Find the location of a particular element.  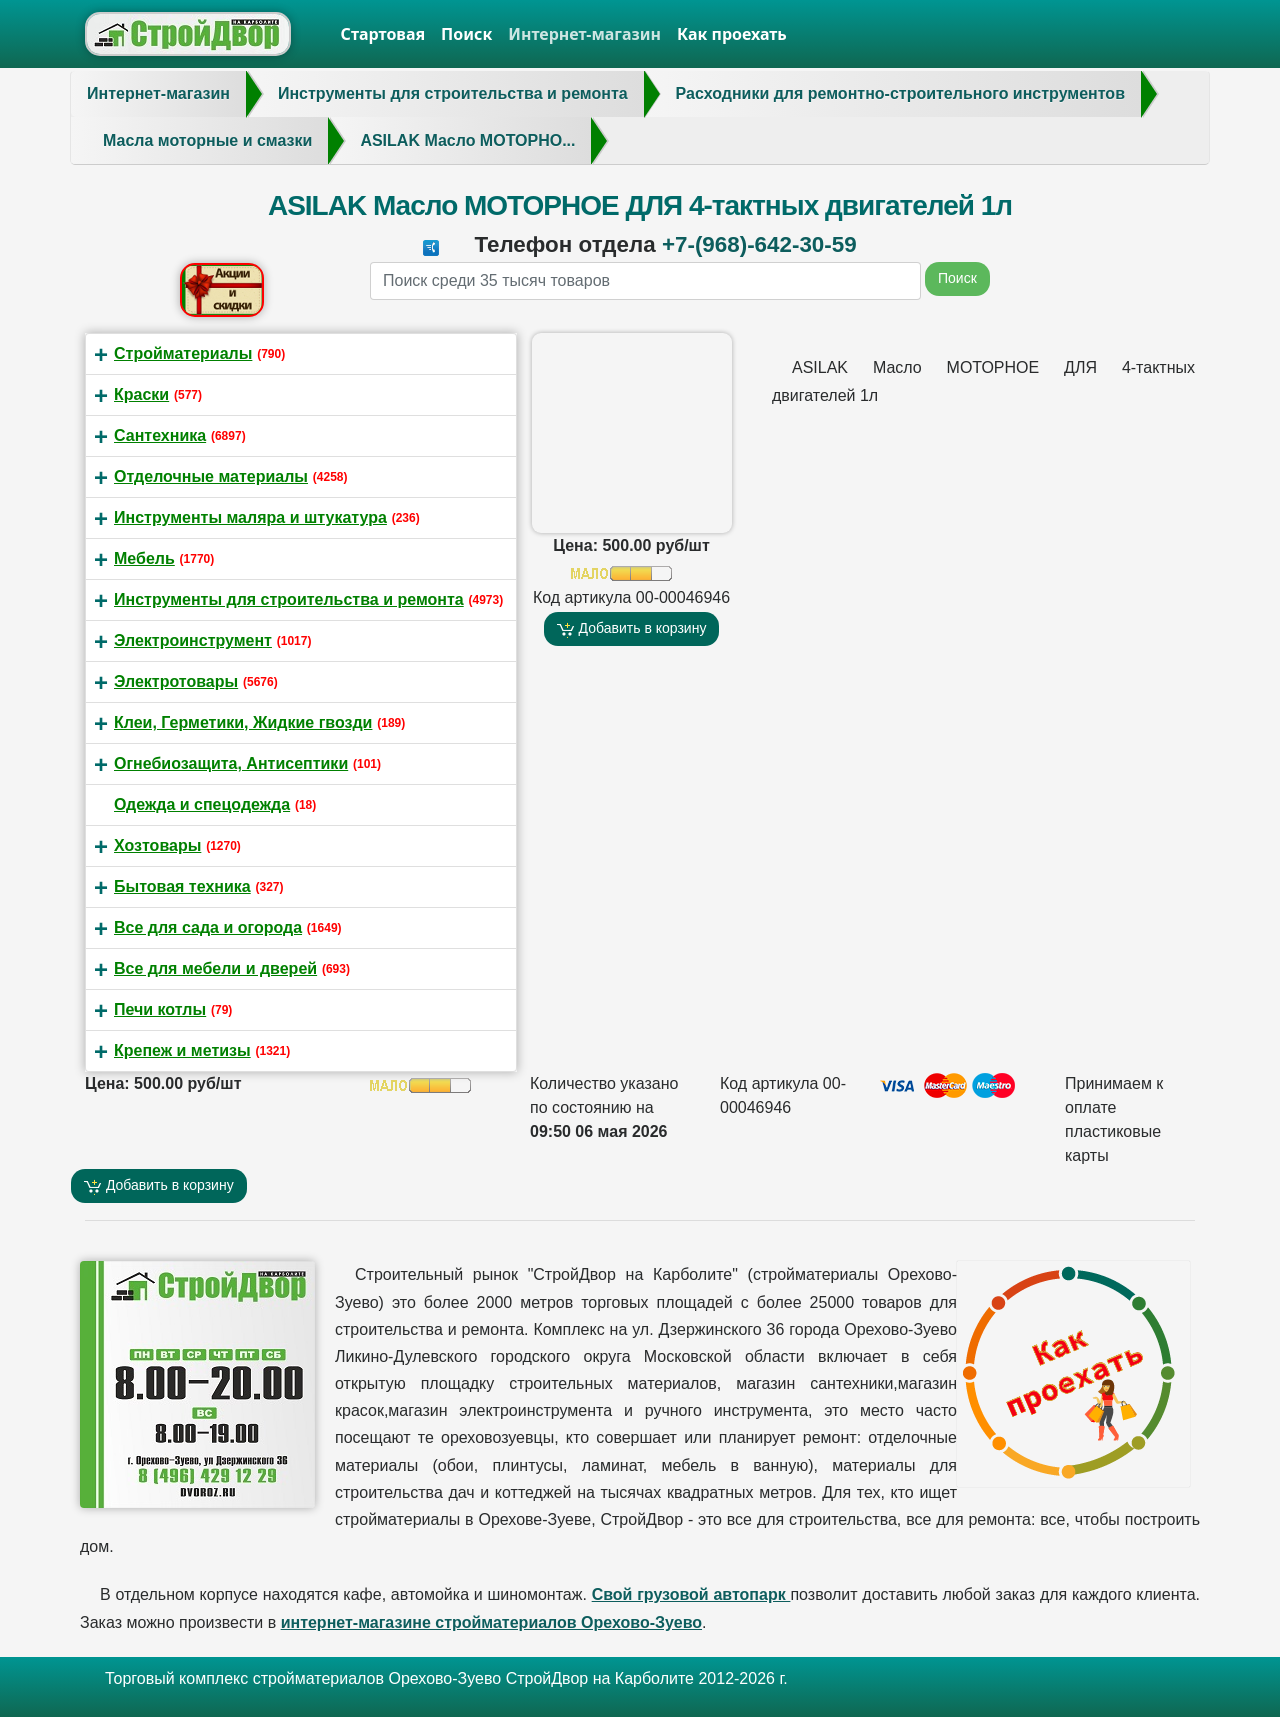

Крепеж и метизы is located at coordinates (182, 1050).